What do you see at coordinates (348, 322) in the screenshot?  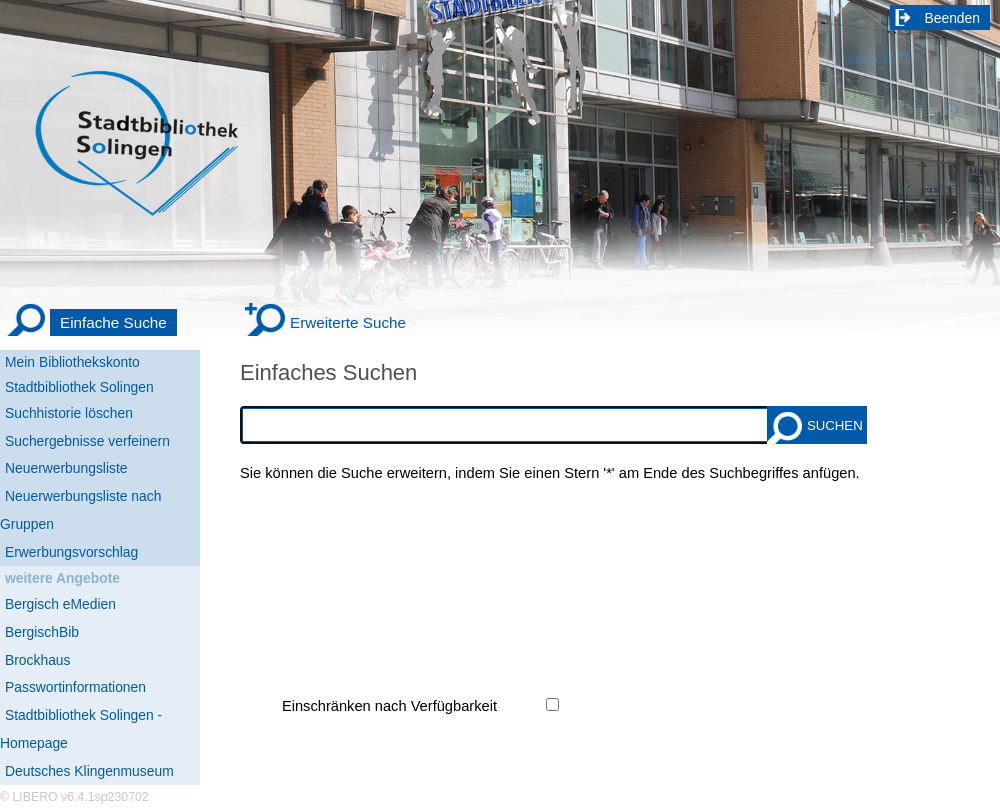 I see `Erweiterte Suche` at bounding box center [348, 322].